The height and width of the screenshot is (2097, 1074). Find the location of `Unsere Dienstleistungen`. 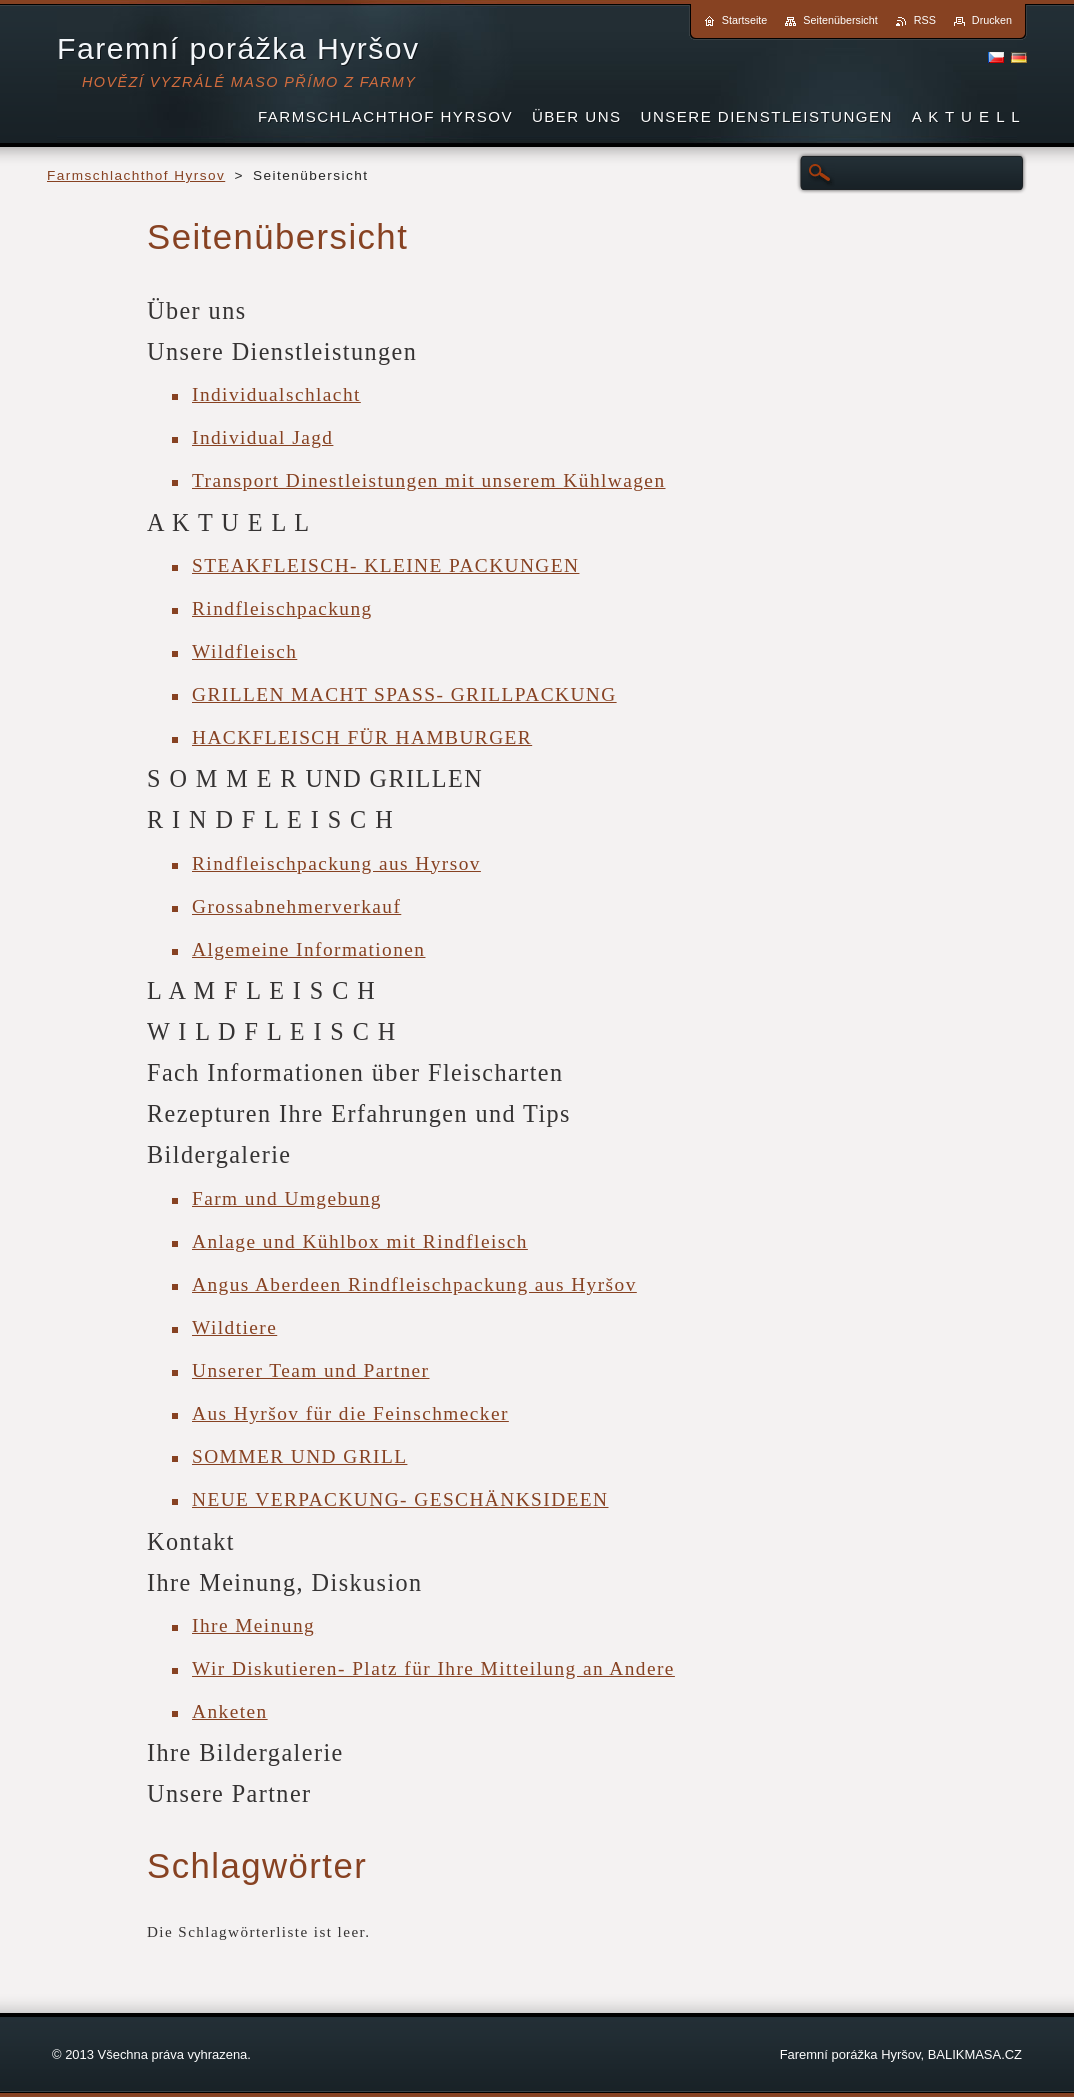

Unsere Dienstleistungen is located at coordinates (282, 351).